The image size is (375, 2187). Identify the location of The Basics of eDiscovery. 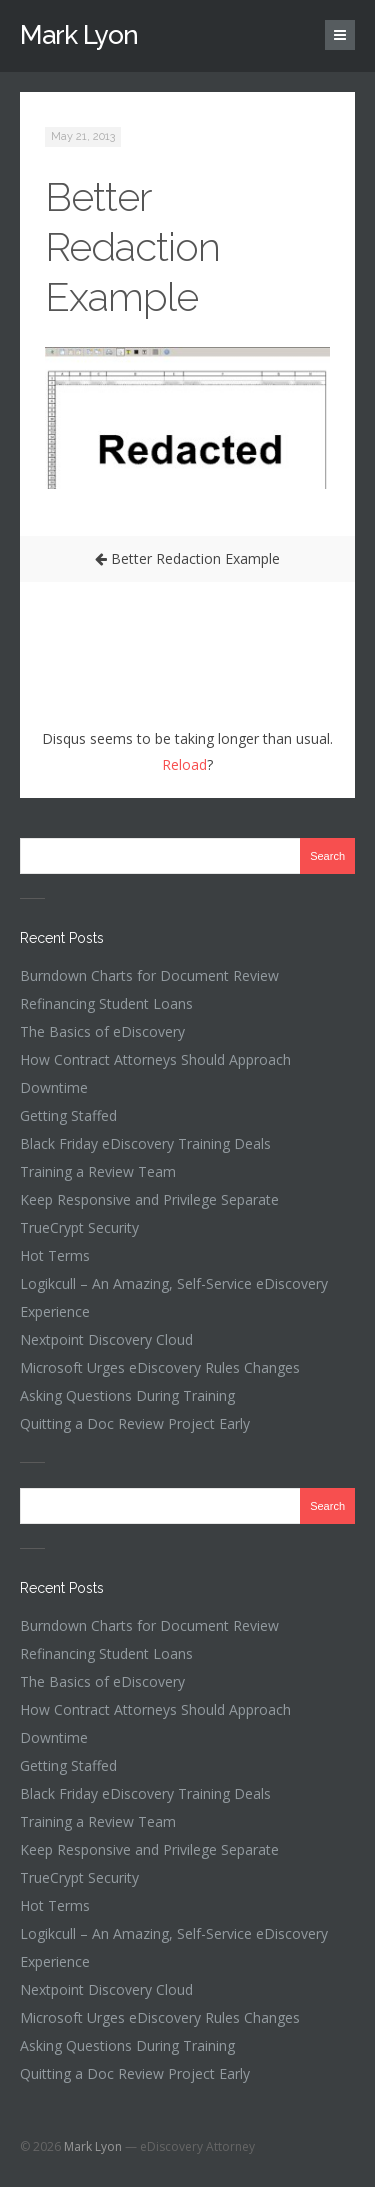
(102, 1031).